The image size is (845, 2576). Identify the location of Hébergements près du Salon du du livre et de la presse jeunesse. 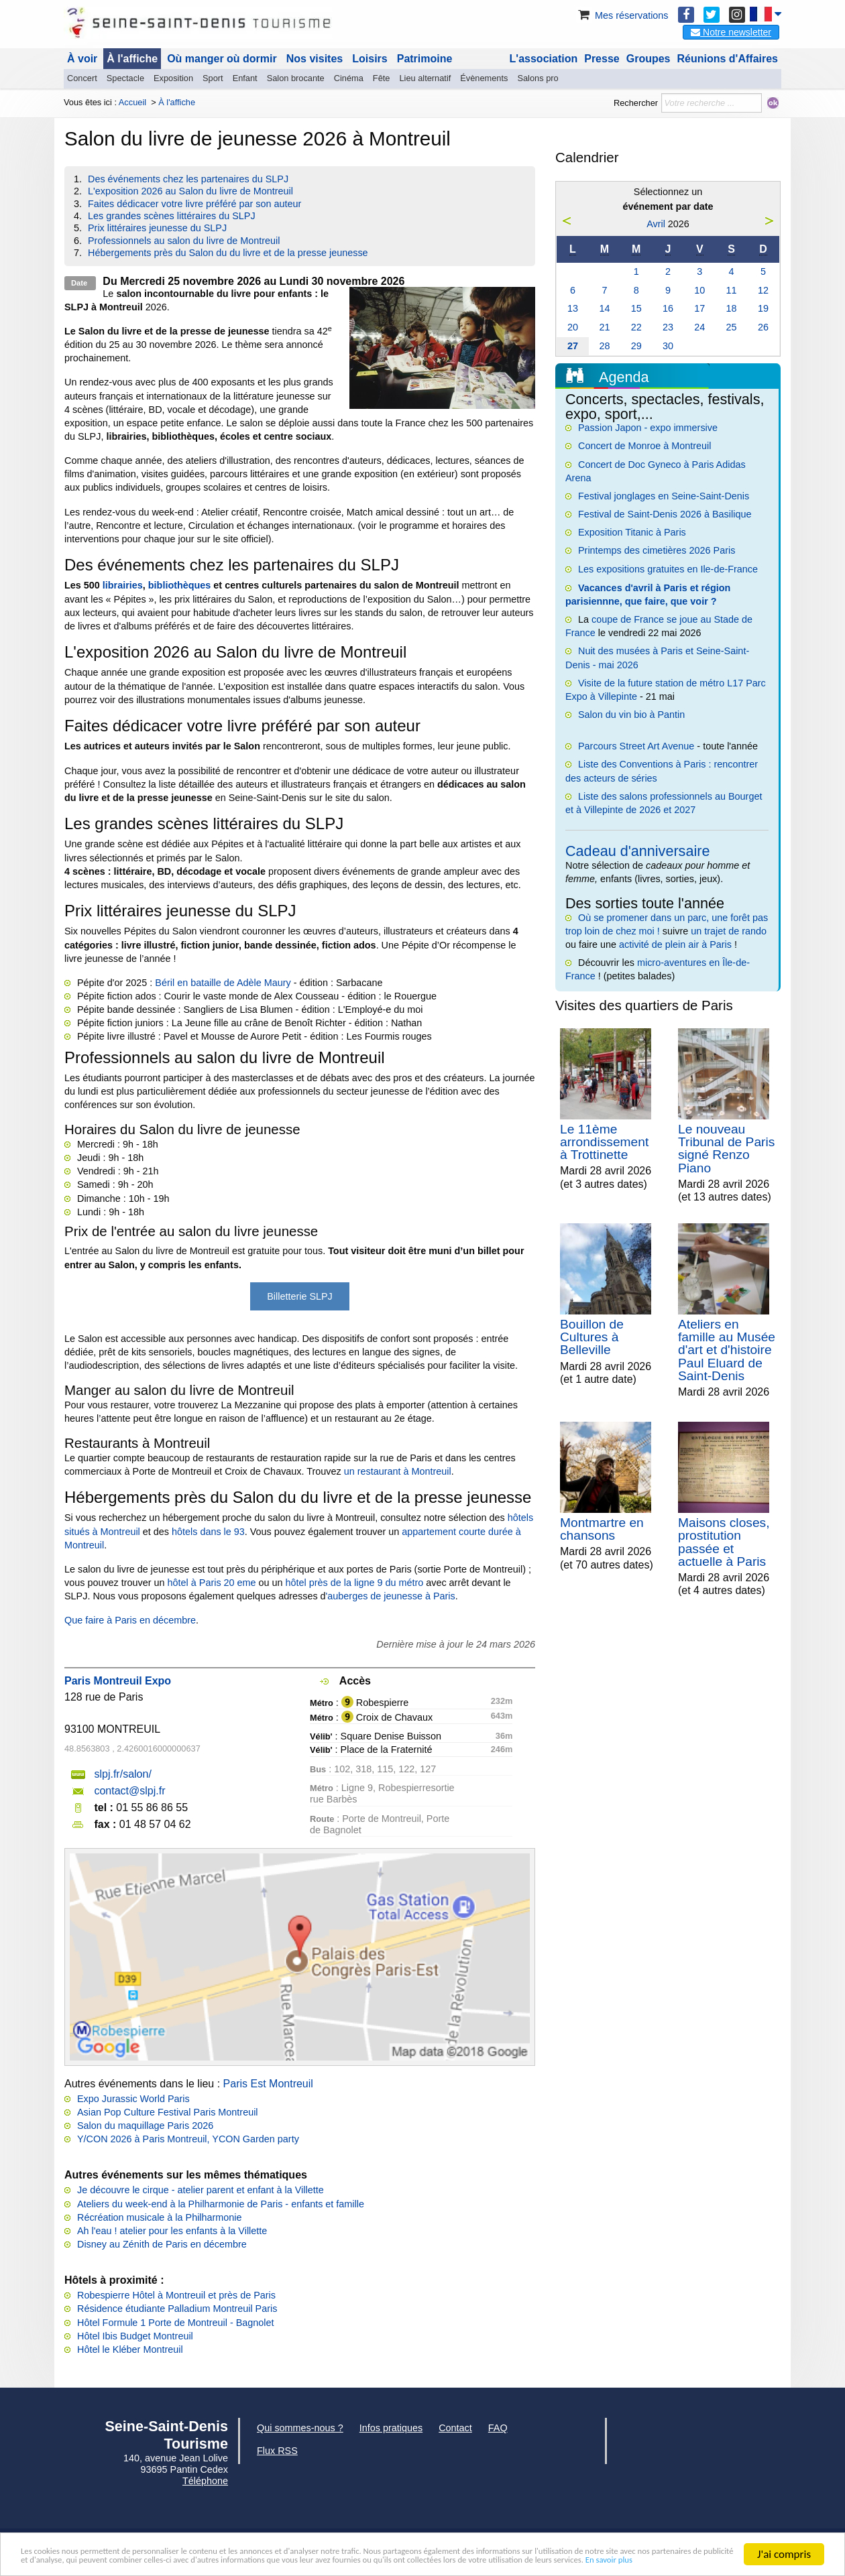
(228, 252).